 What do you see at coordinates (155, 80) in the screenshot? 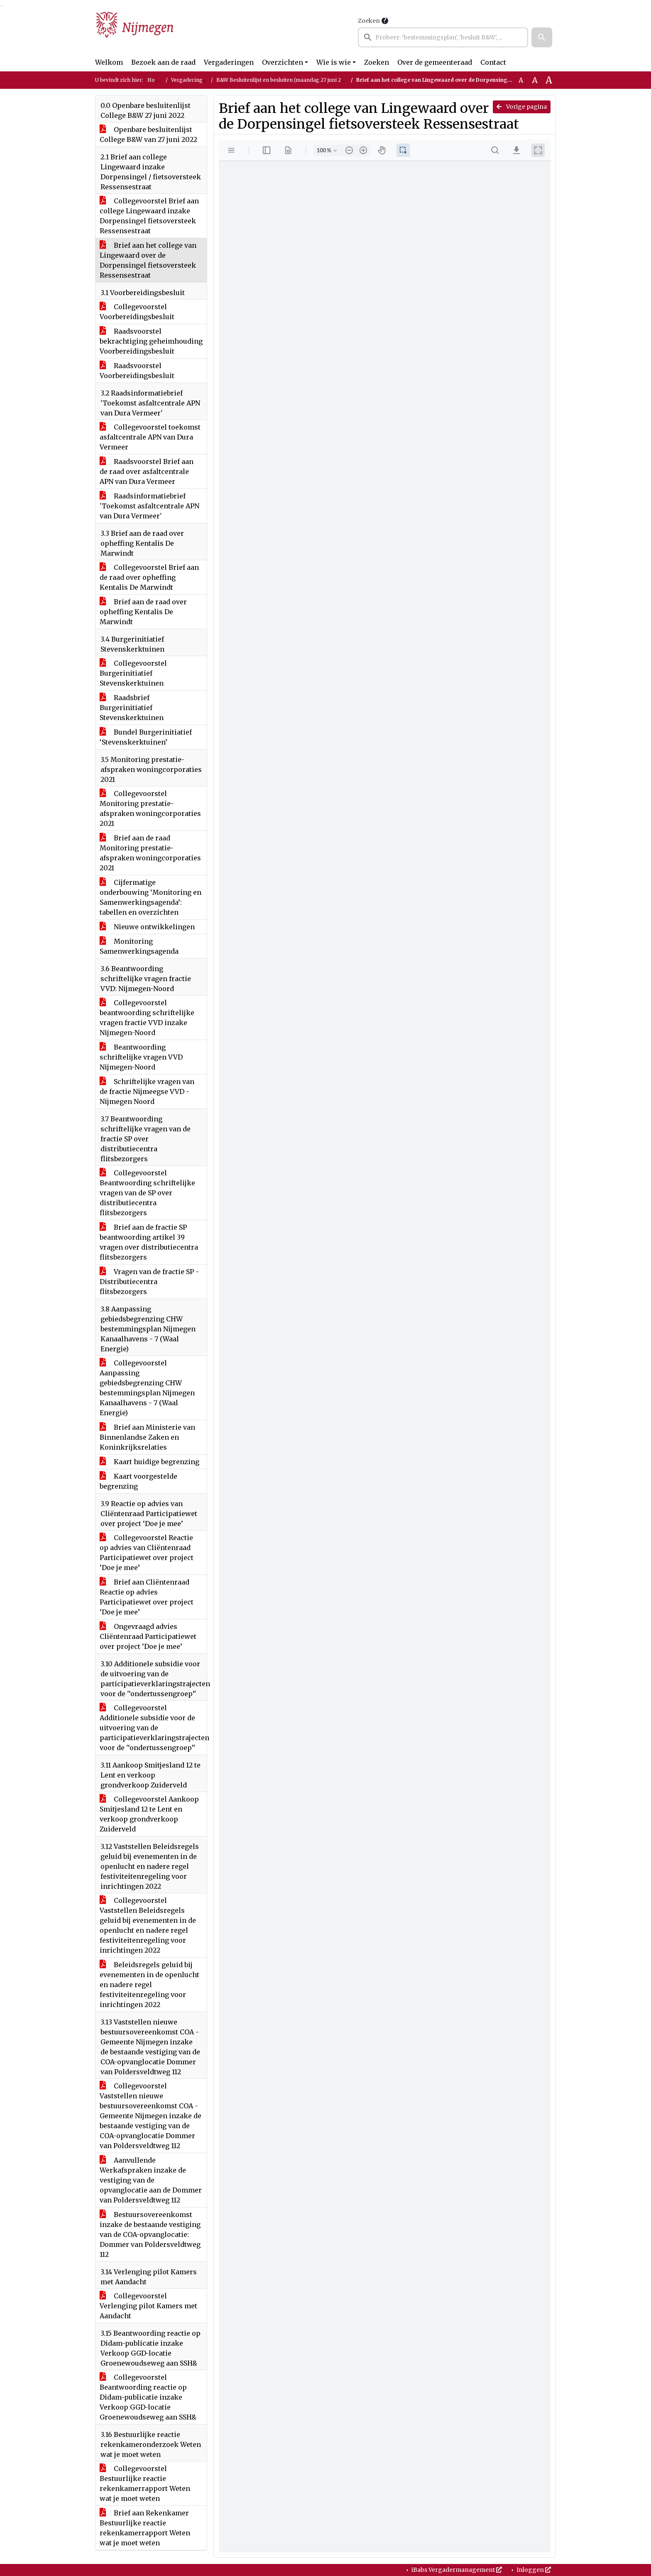
I see `Home` at bounding box center [155, 80].